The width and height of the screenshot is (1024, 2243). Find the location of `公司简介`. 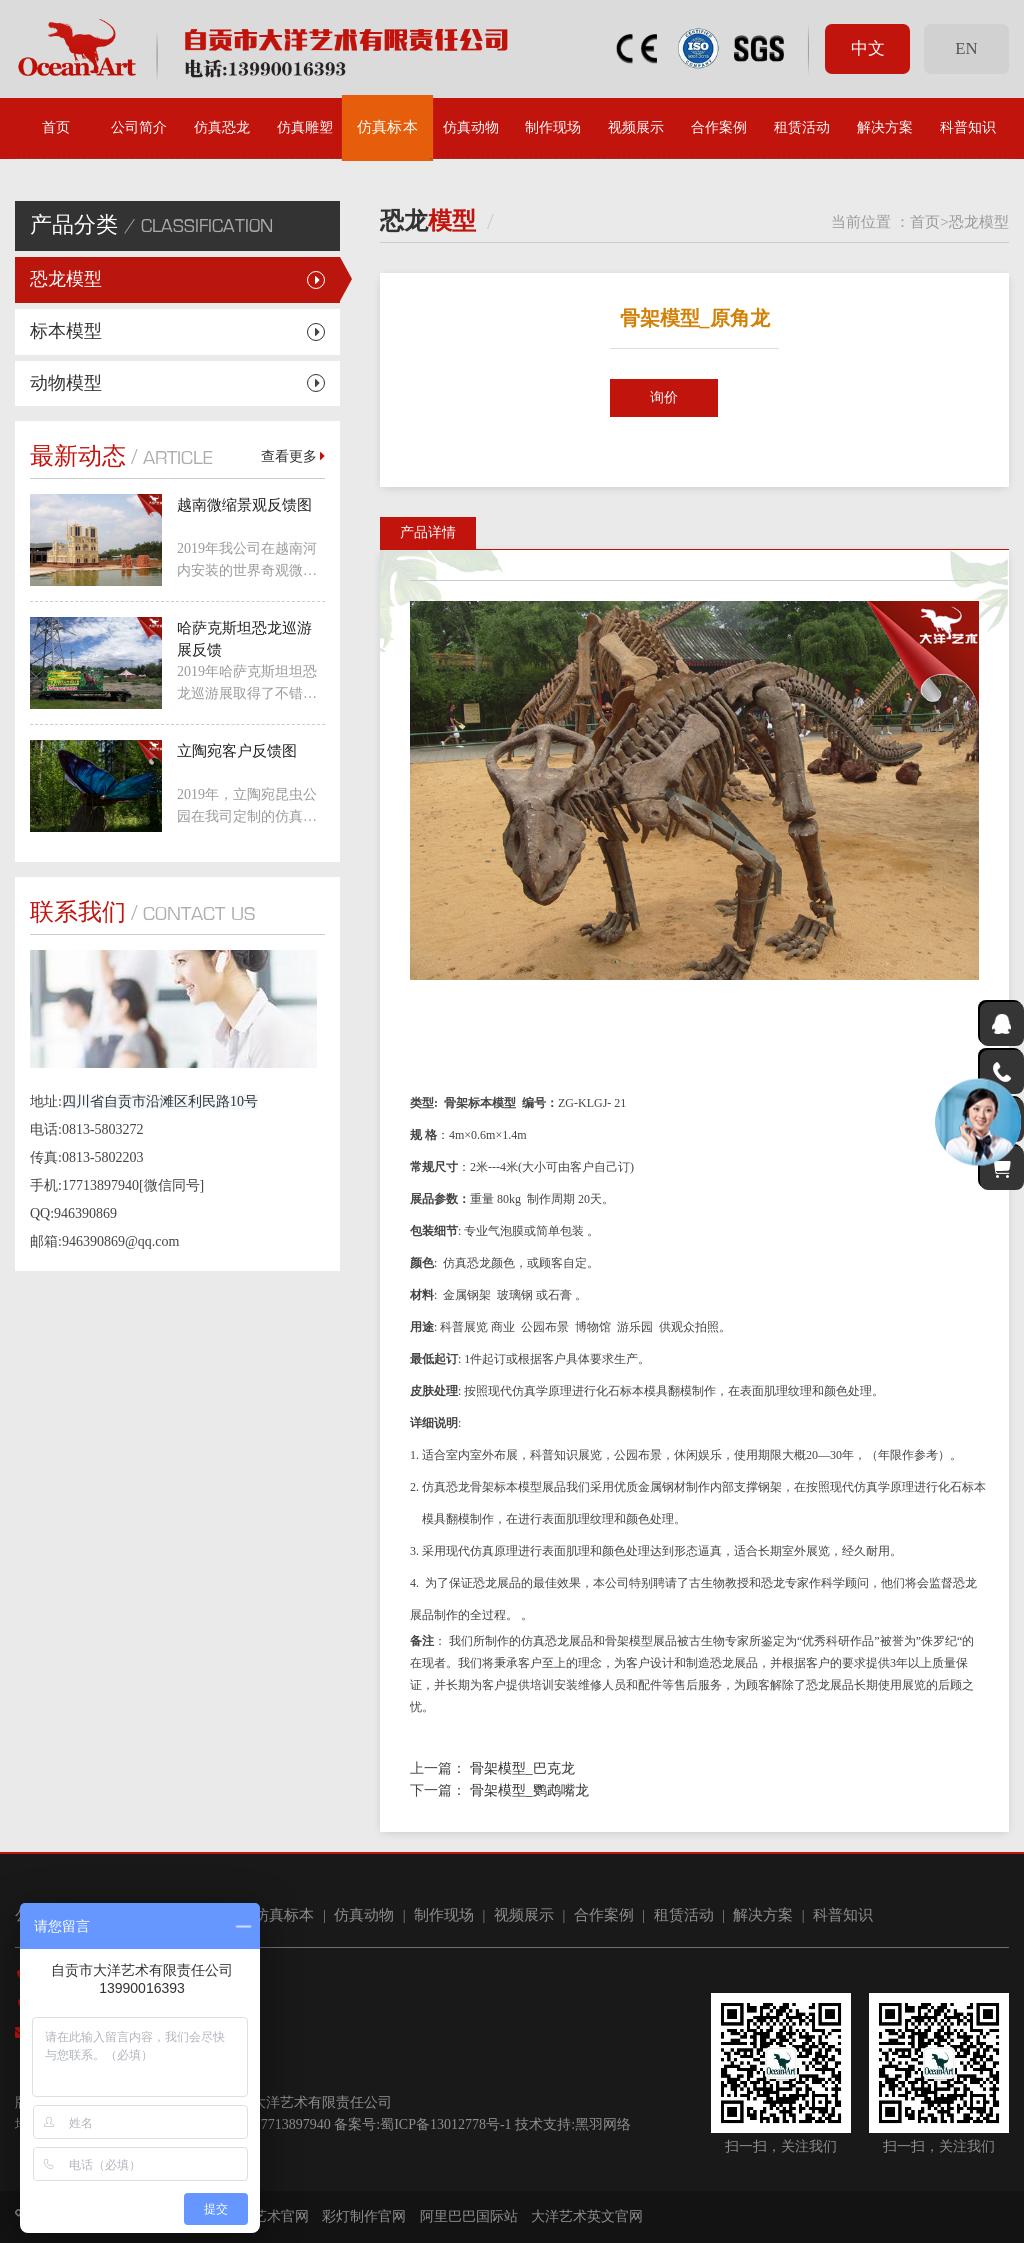

公司简介 is located at coordinates (139, 127).